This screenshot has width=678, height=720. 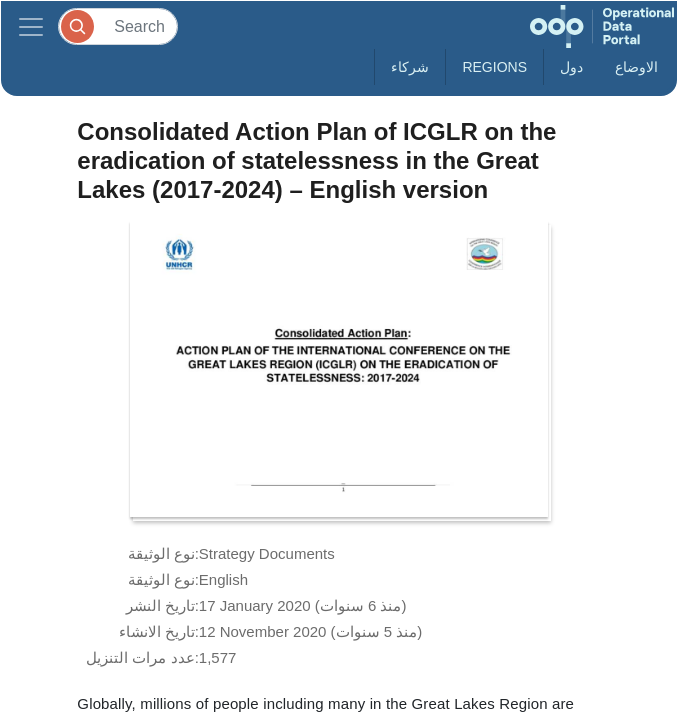 I want to click on دول, so click(x=571, y=67).